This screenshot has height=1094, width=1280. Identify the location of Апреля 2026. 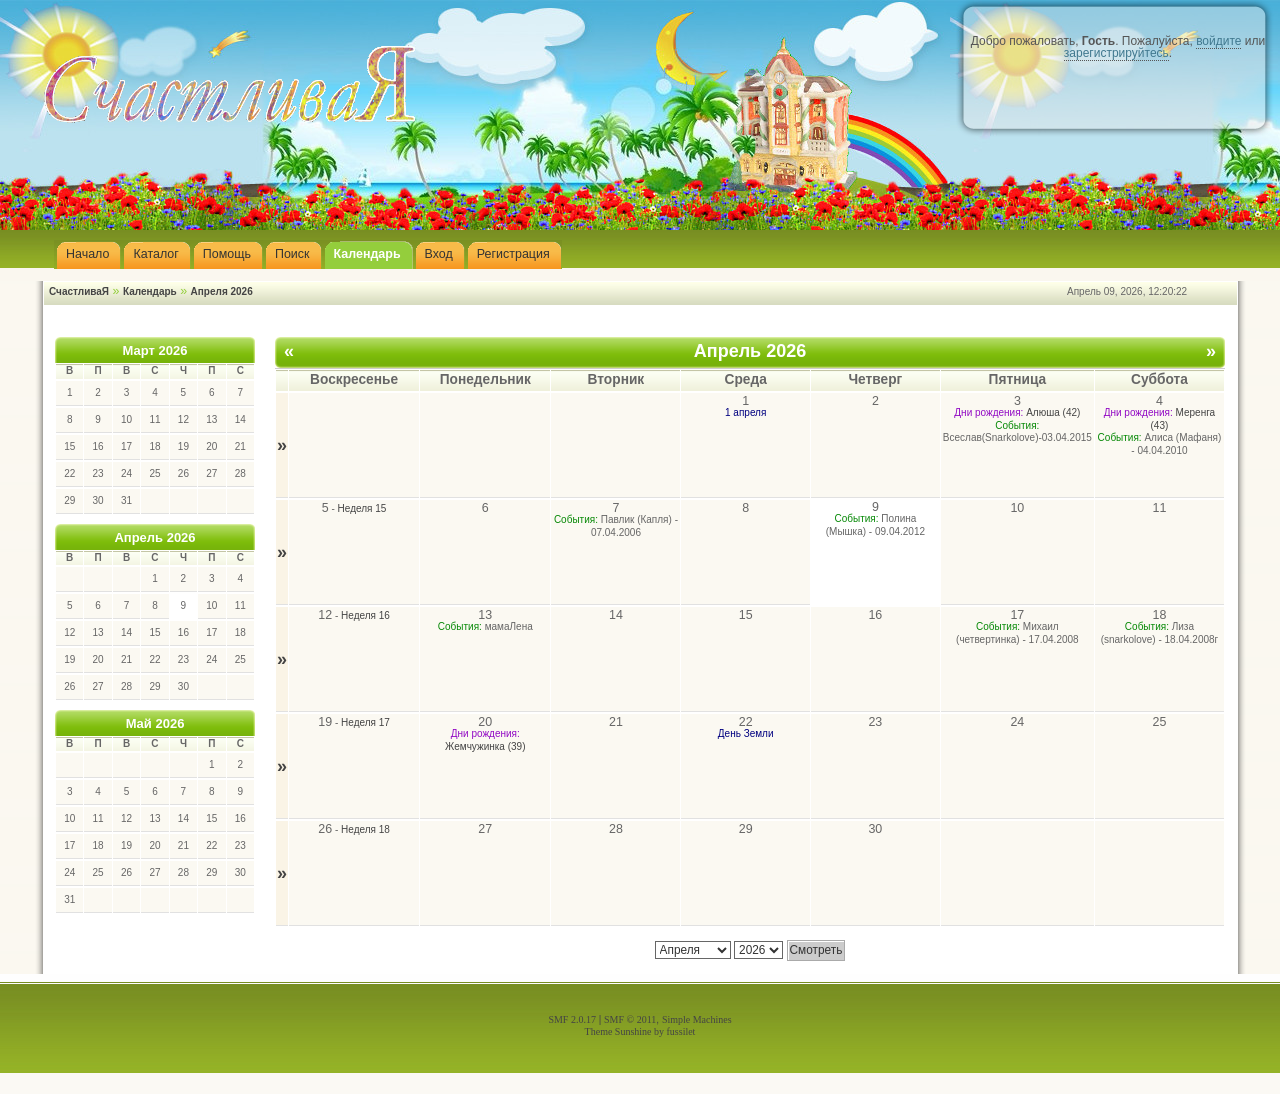
(222, 291).